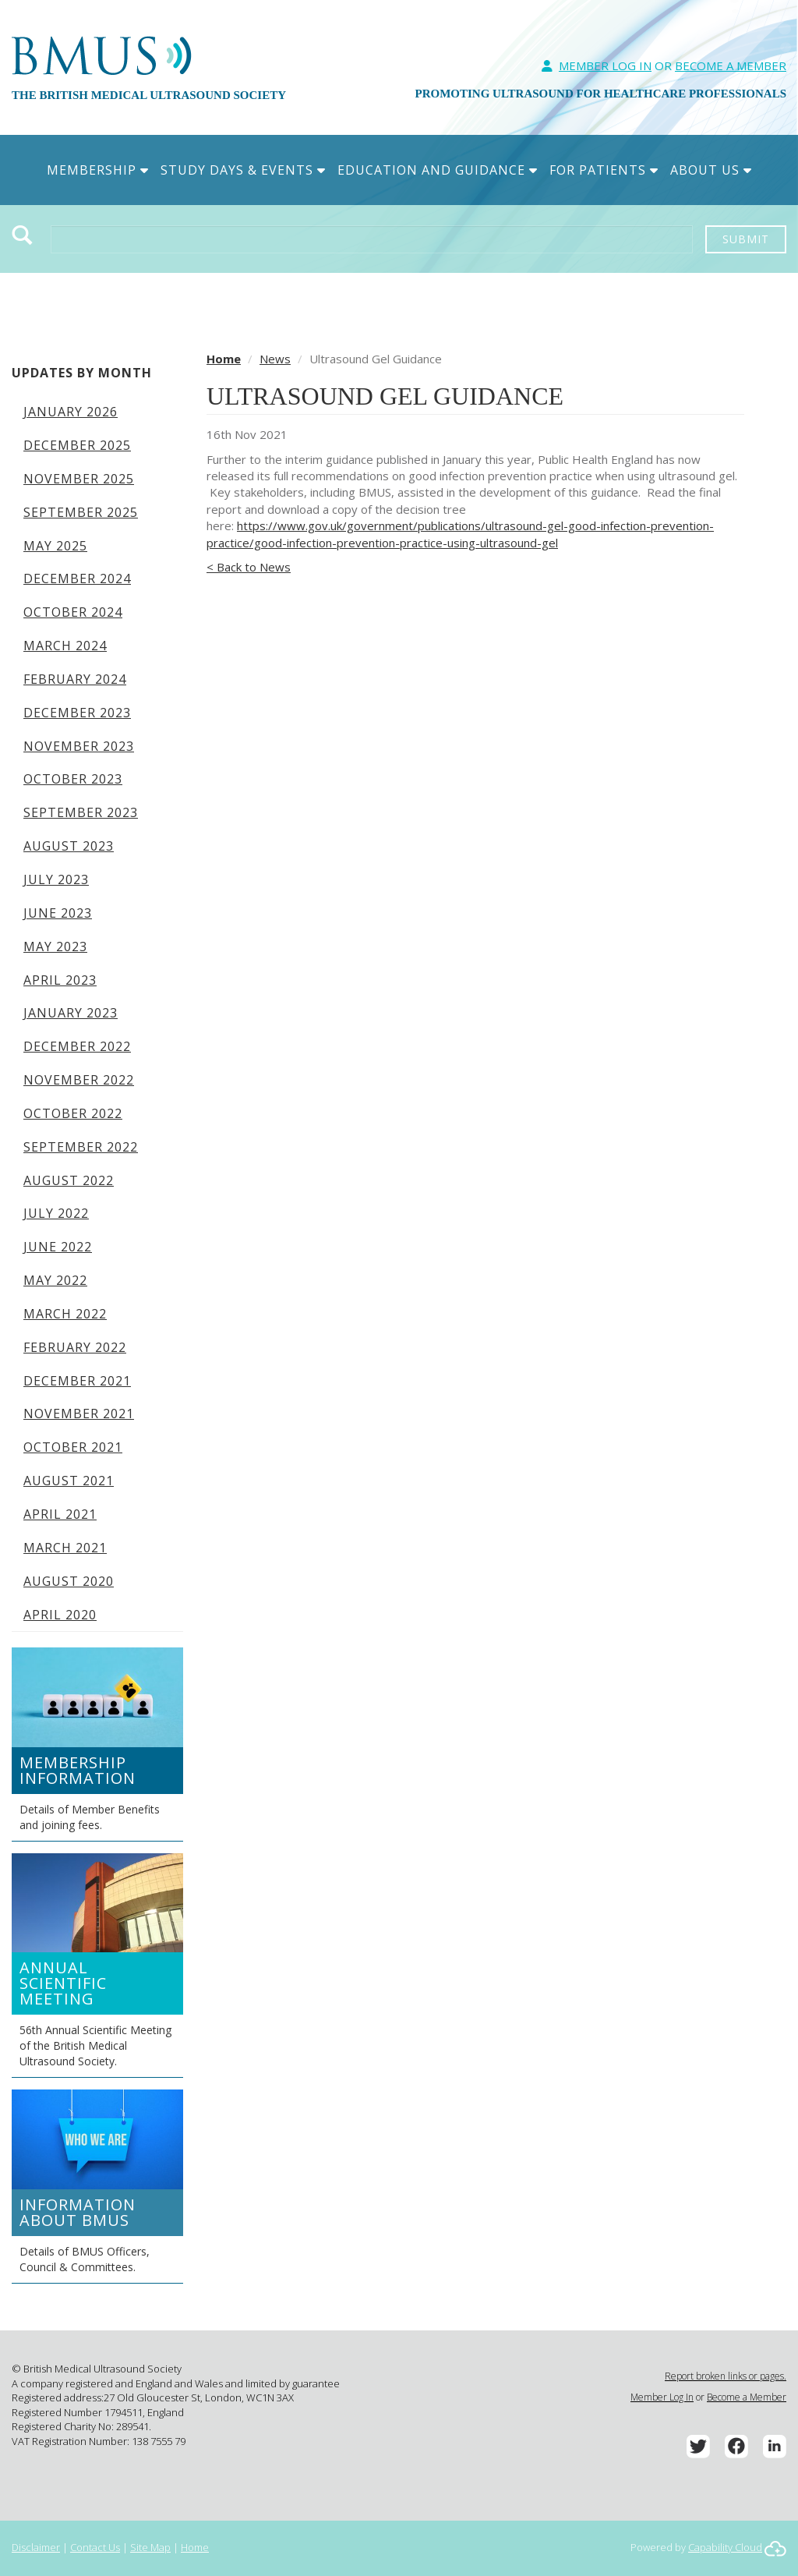 The height and width of the screenshot is (2576, 798). What do you see at coordinates (77, 2212) in the screenshot?
I see `Information about BMUS` at bounding box center [77, 2212].